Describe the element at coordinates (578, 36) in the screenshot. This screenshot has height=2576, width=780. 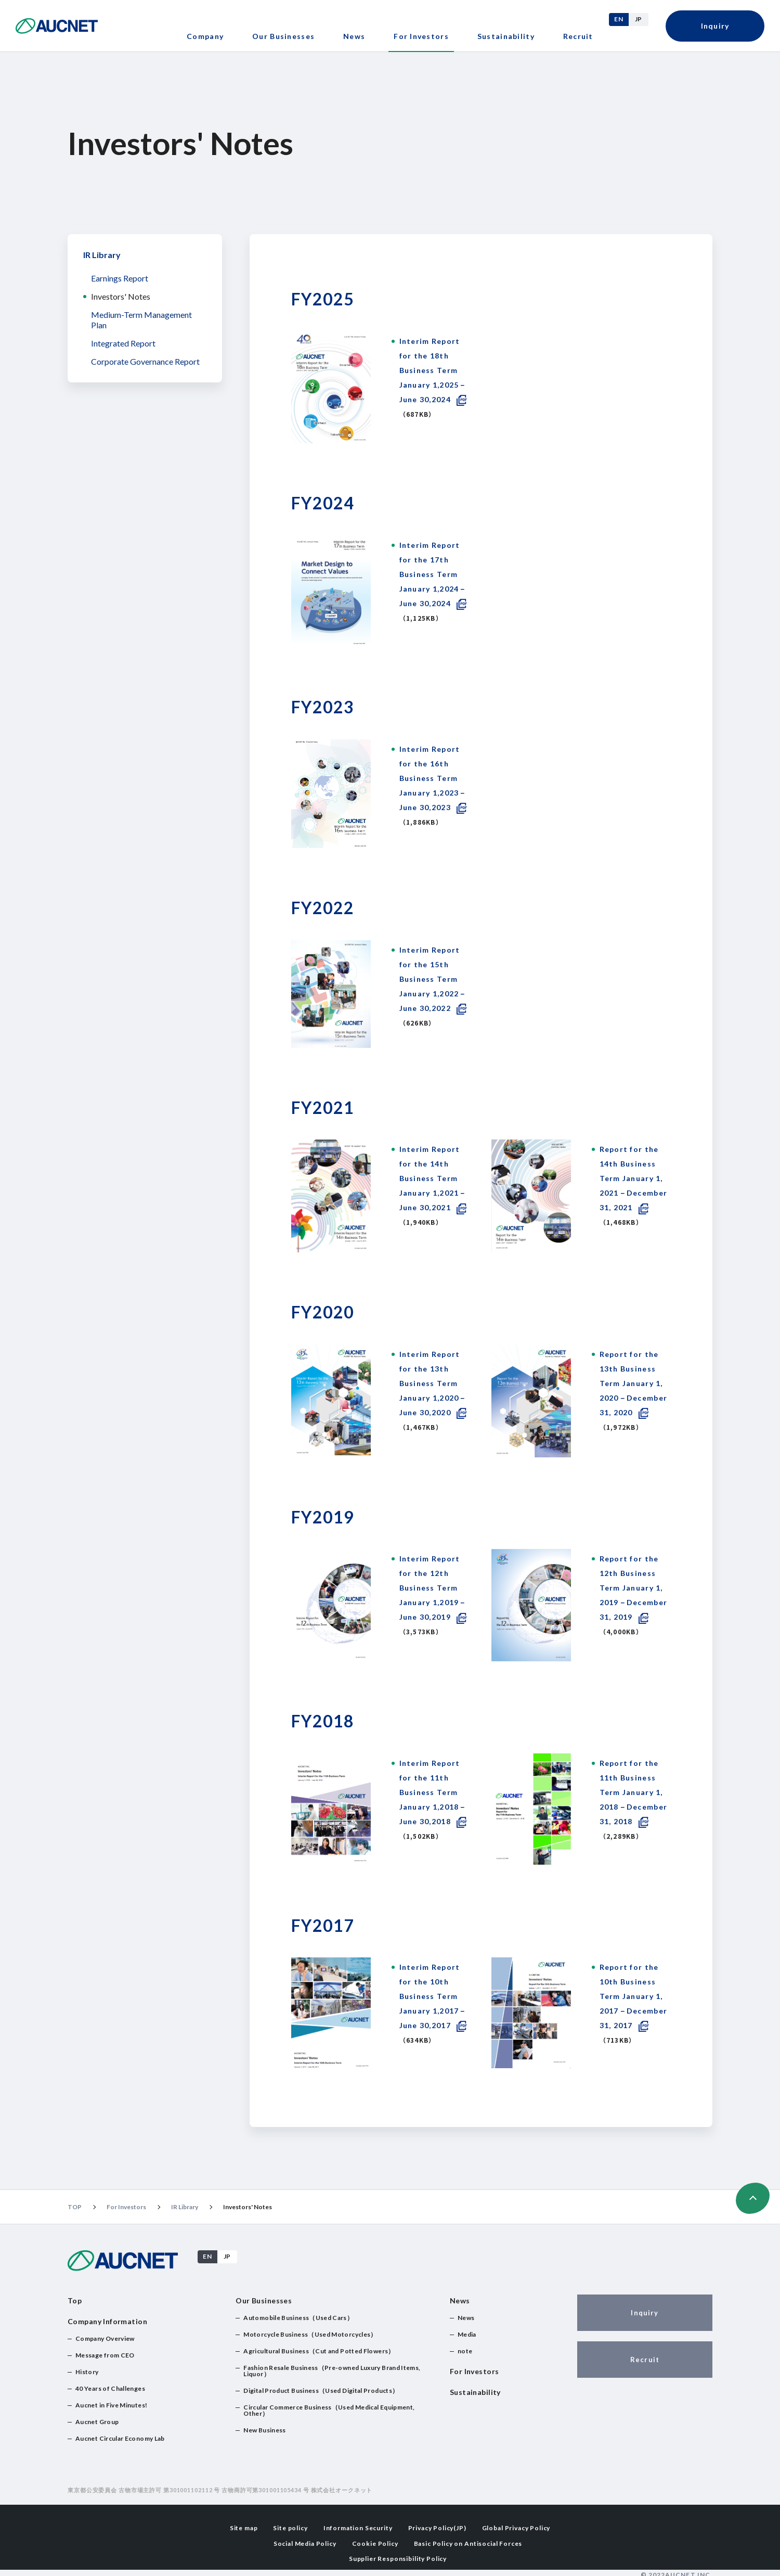
I see `Recruit` at that location.